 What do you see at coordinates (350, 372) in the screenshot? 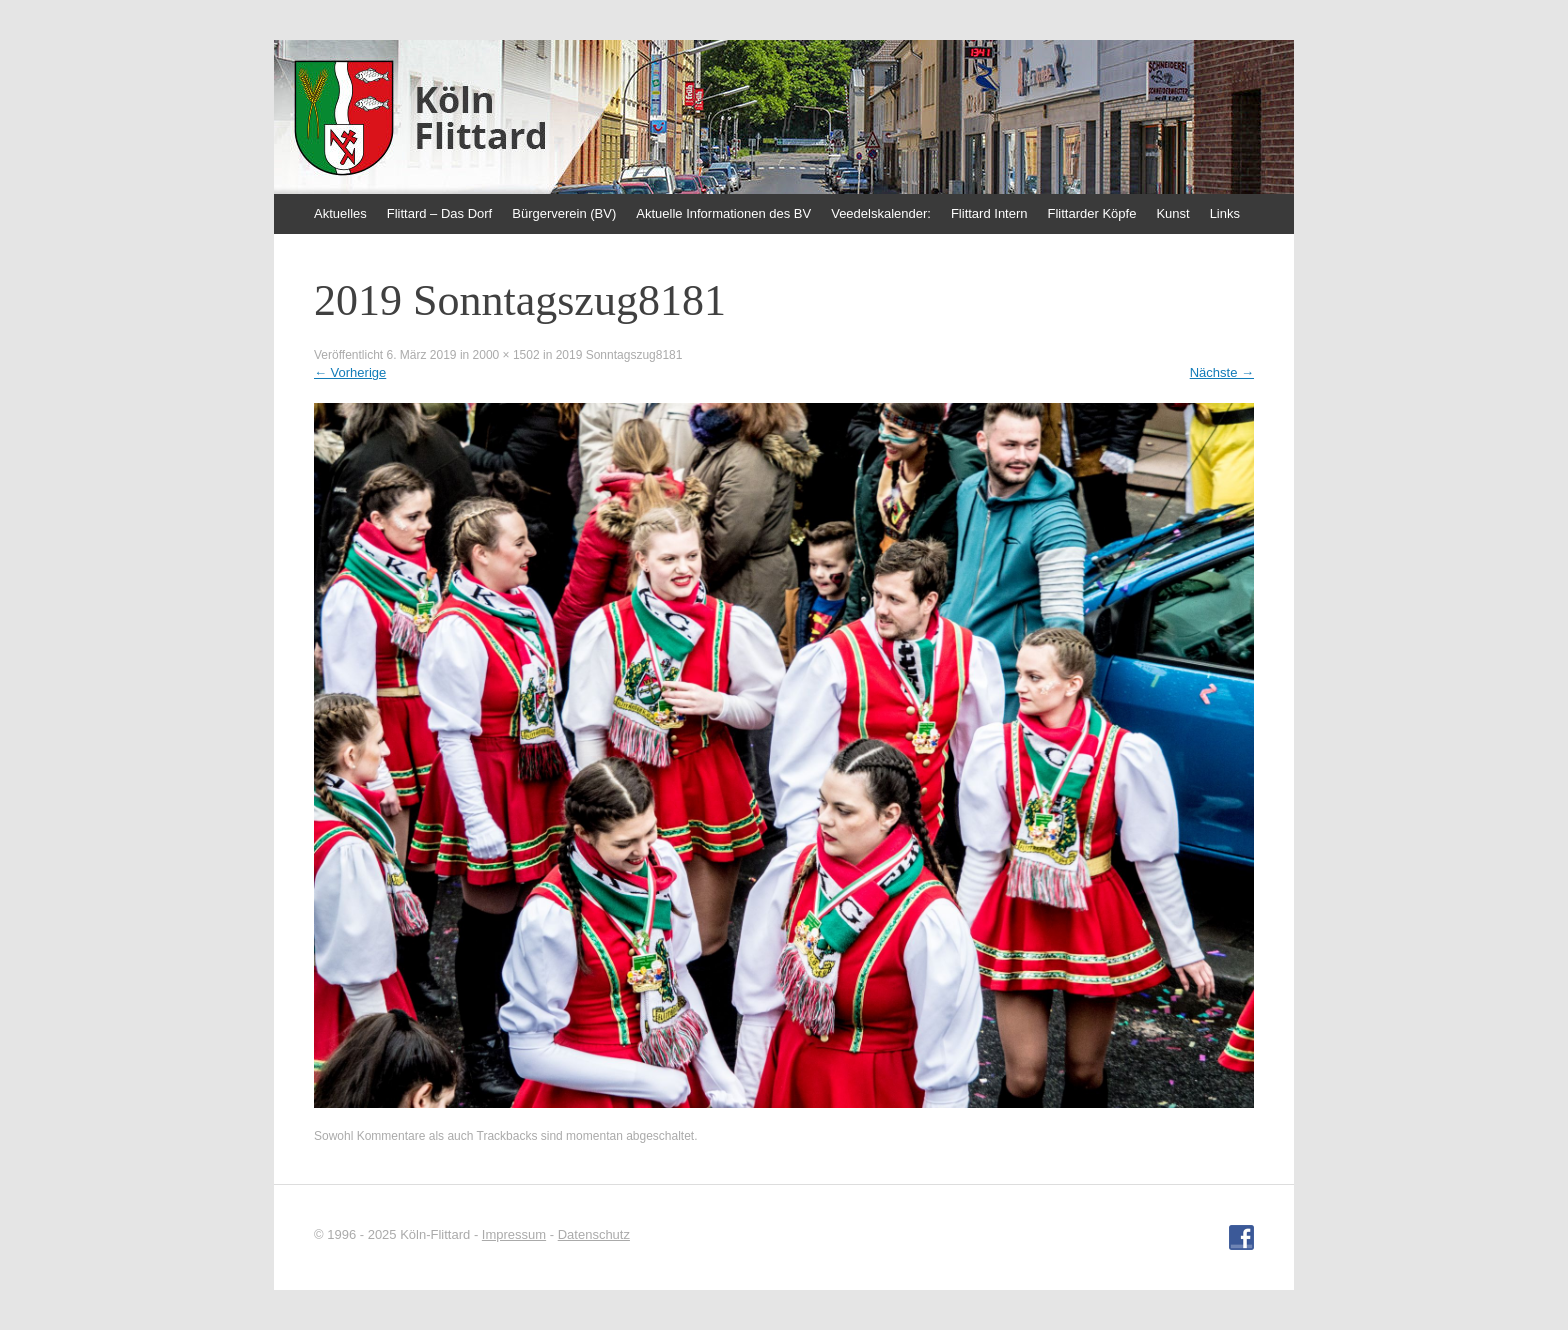
I see `Vorherige` at bounding box center [350, 372].